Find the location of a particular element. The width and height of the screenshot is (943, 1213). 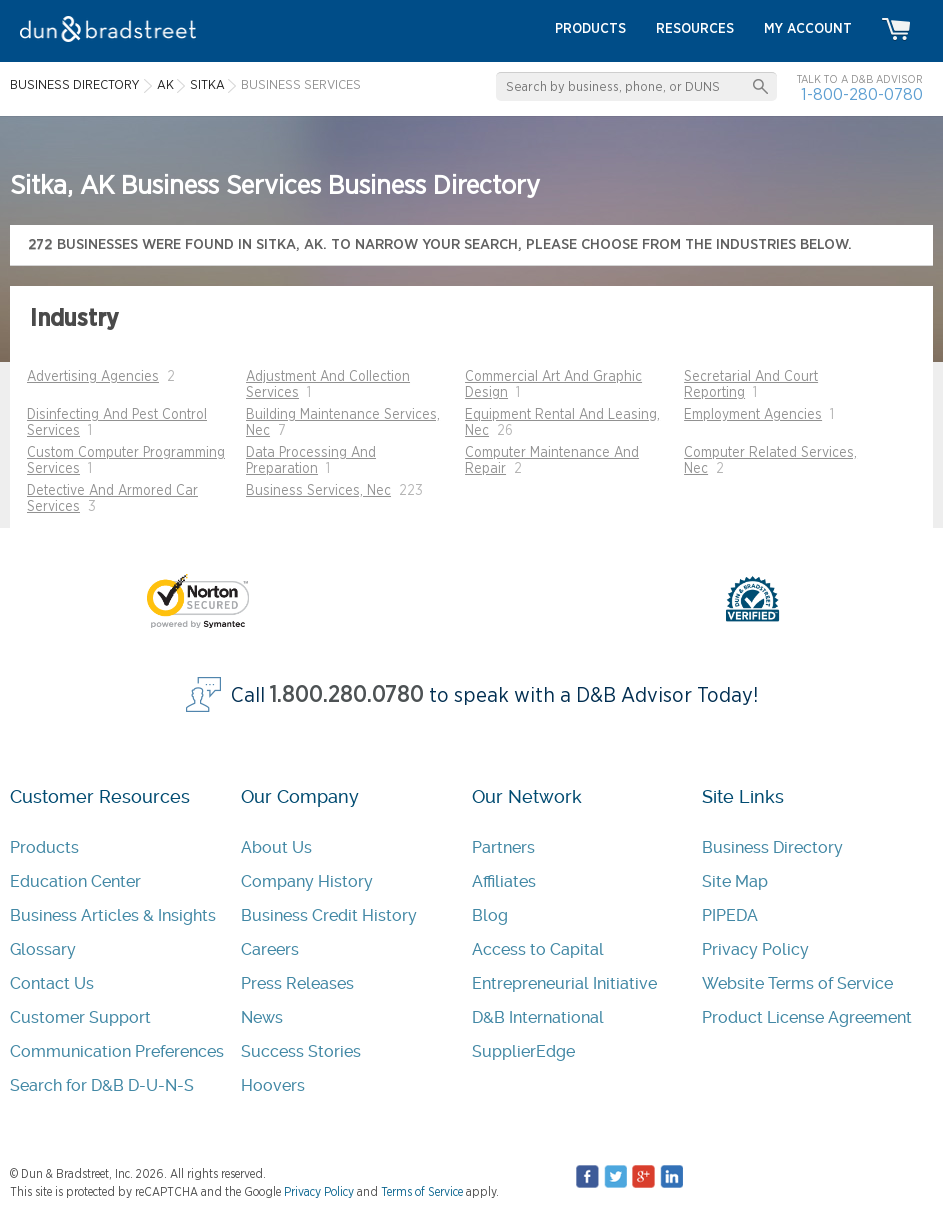

Advertising Agencies is located at coordinates (93, 377).